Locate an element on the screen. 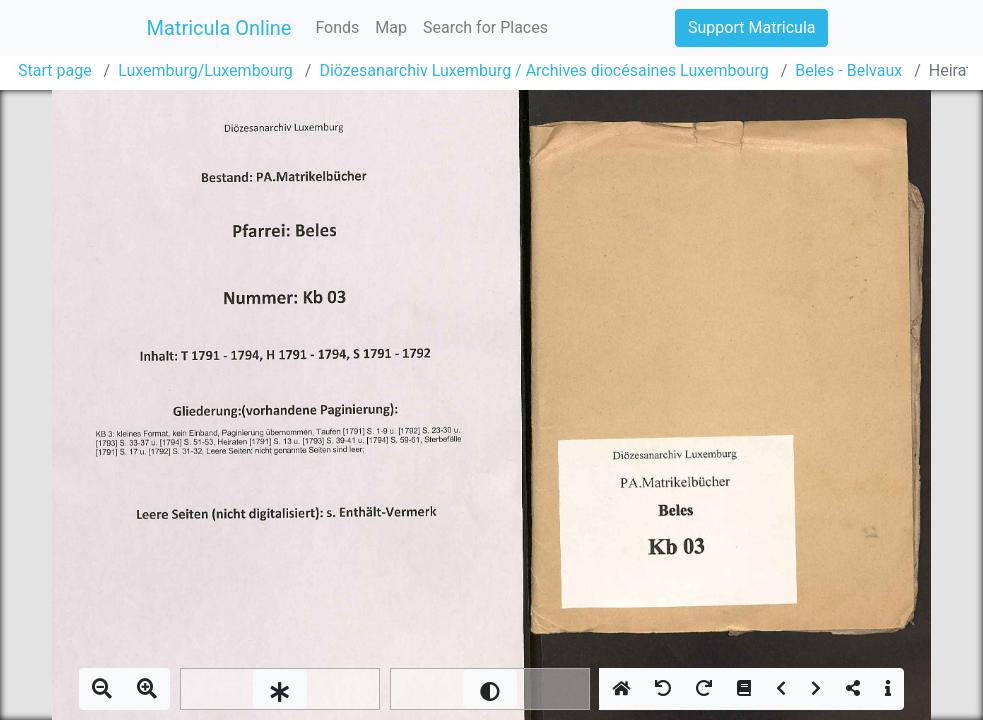 This screenshot has width=983, height=720. [slider] is located at coordinates (280, 689).